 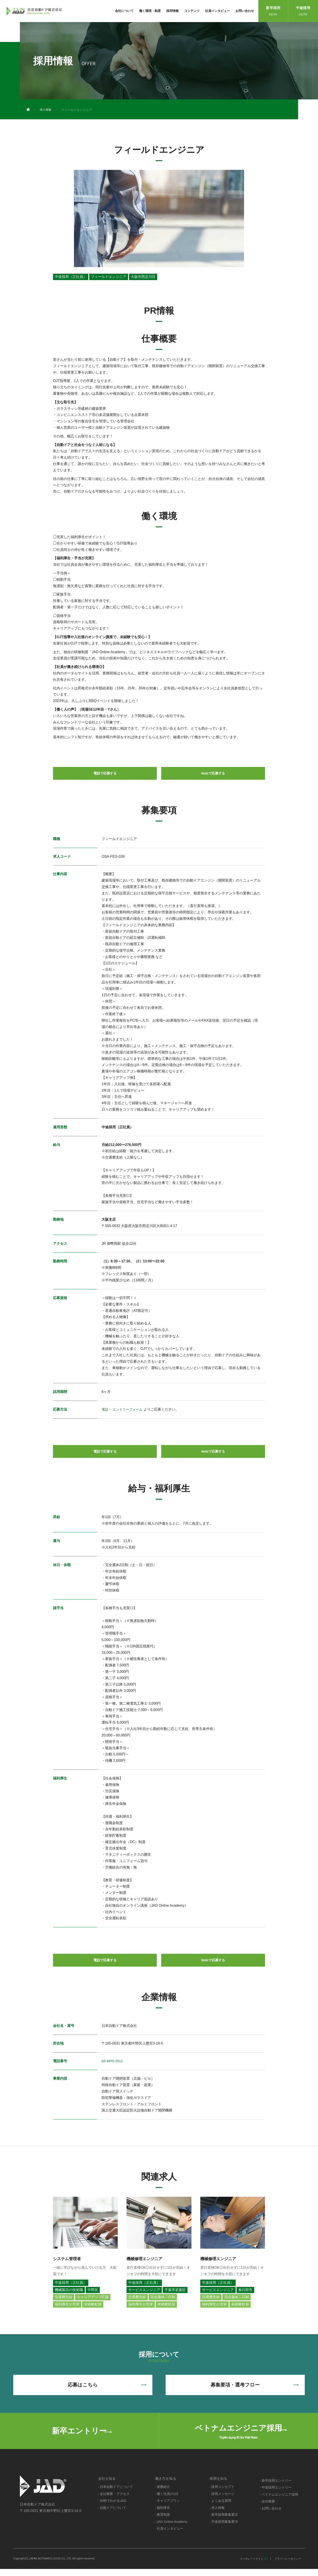 What do you see at coordinates (112, 2507) in the screenshot?
I see `30秒でわかるJAD` at bounding box center [112, 2507].